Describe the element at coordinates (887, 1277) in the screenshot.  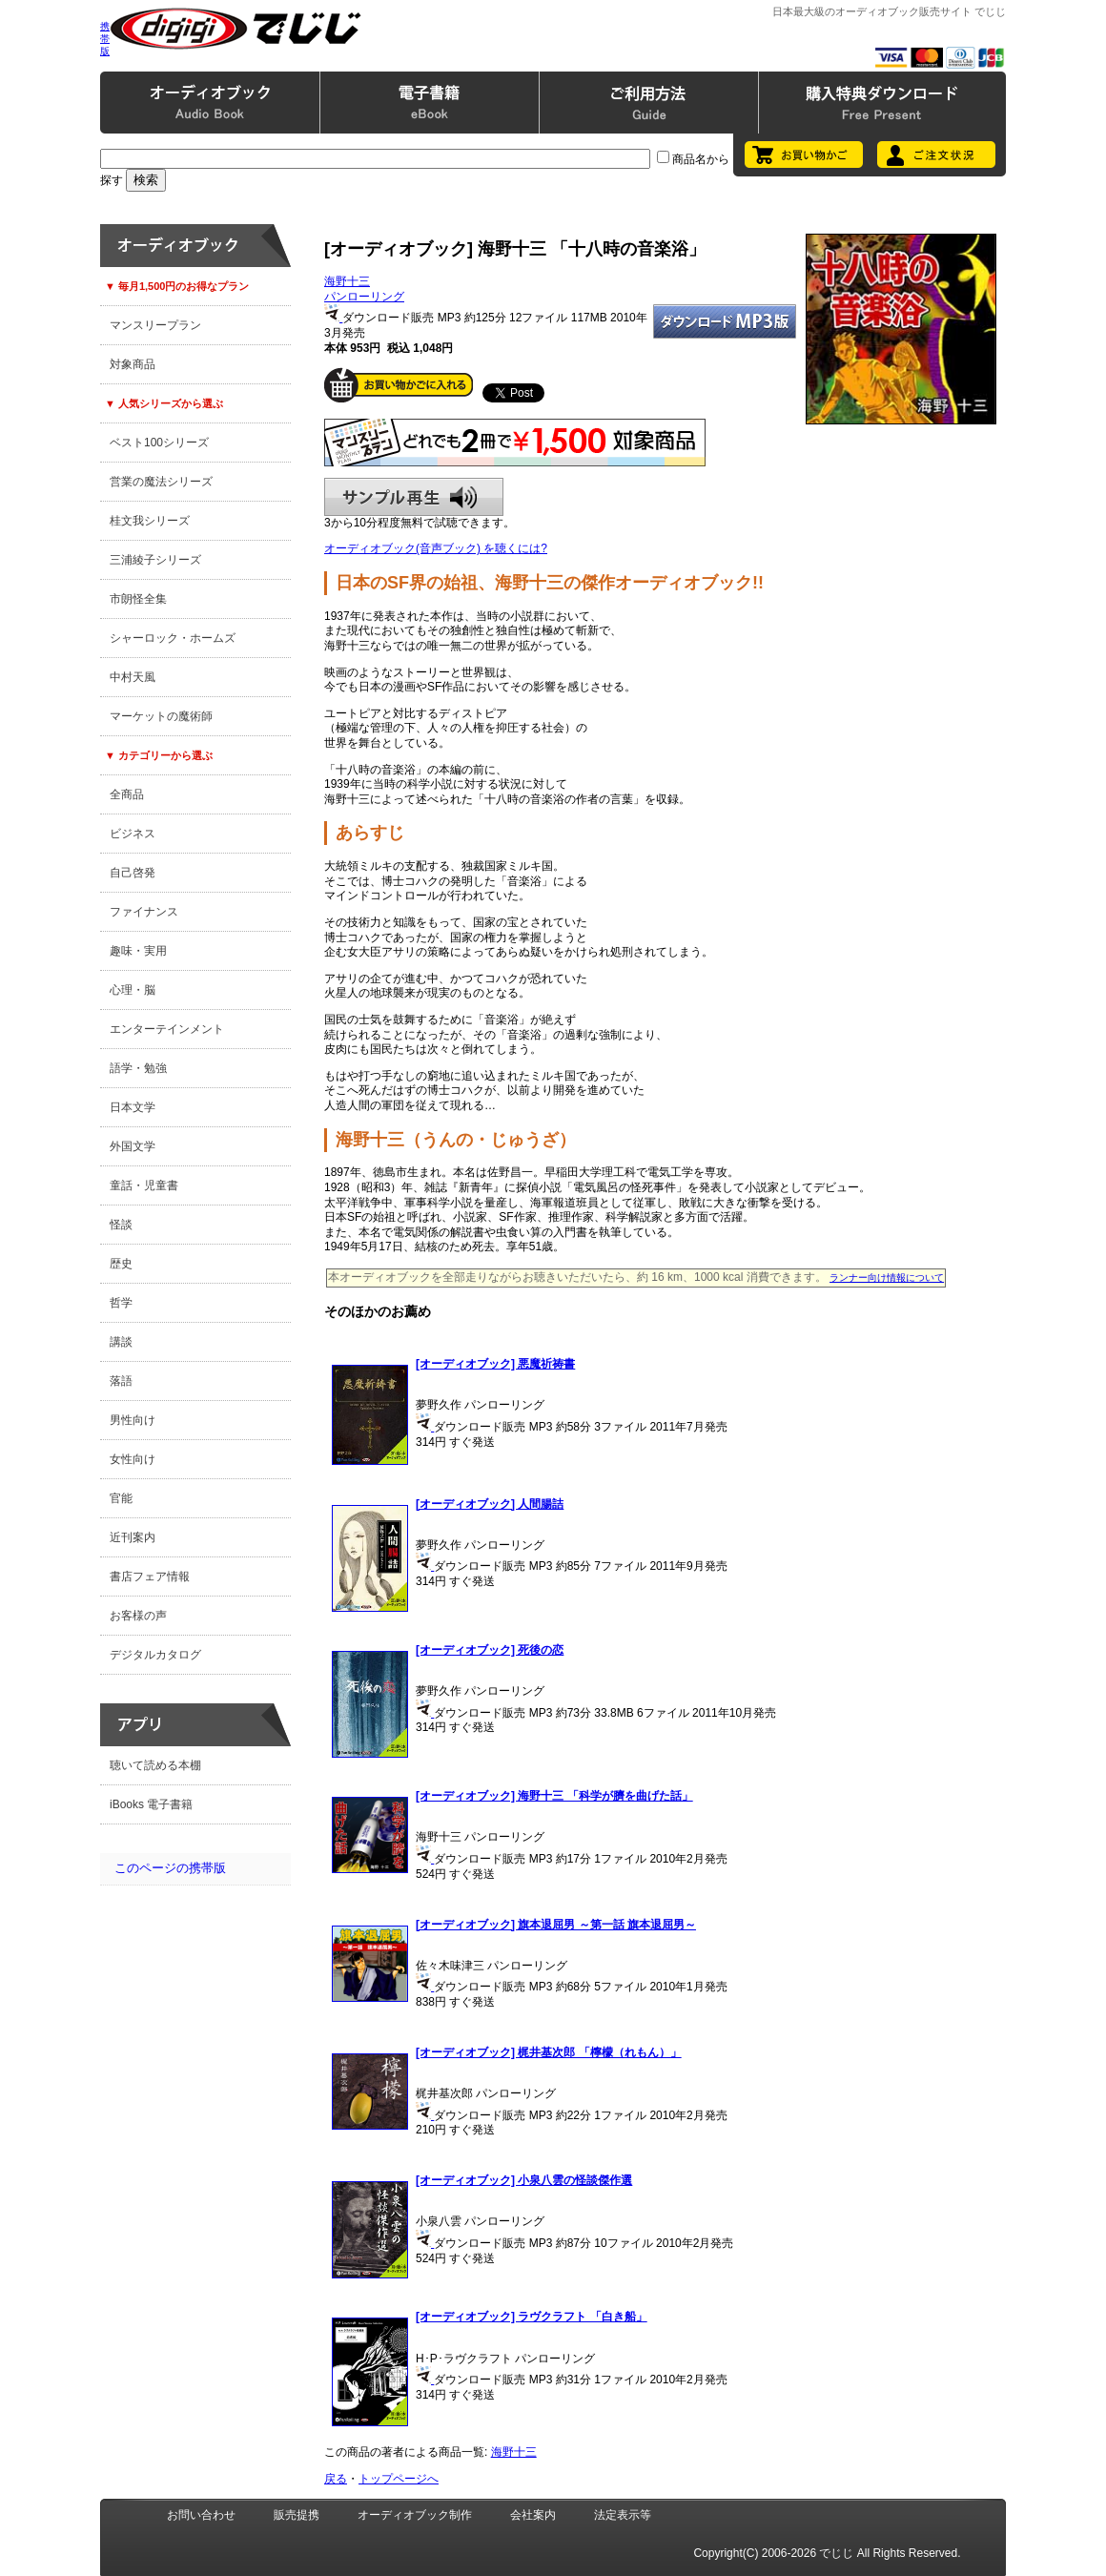
I see `ランナー向け情報について` at that location.